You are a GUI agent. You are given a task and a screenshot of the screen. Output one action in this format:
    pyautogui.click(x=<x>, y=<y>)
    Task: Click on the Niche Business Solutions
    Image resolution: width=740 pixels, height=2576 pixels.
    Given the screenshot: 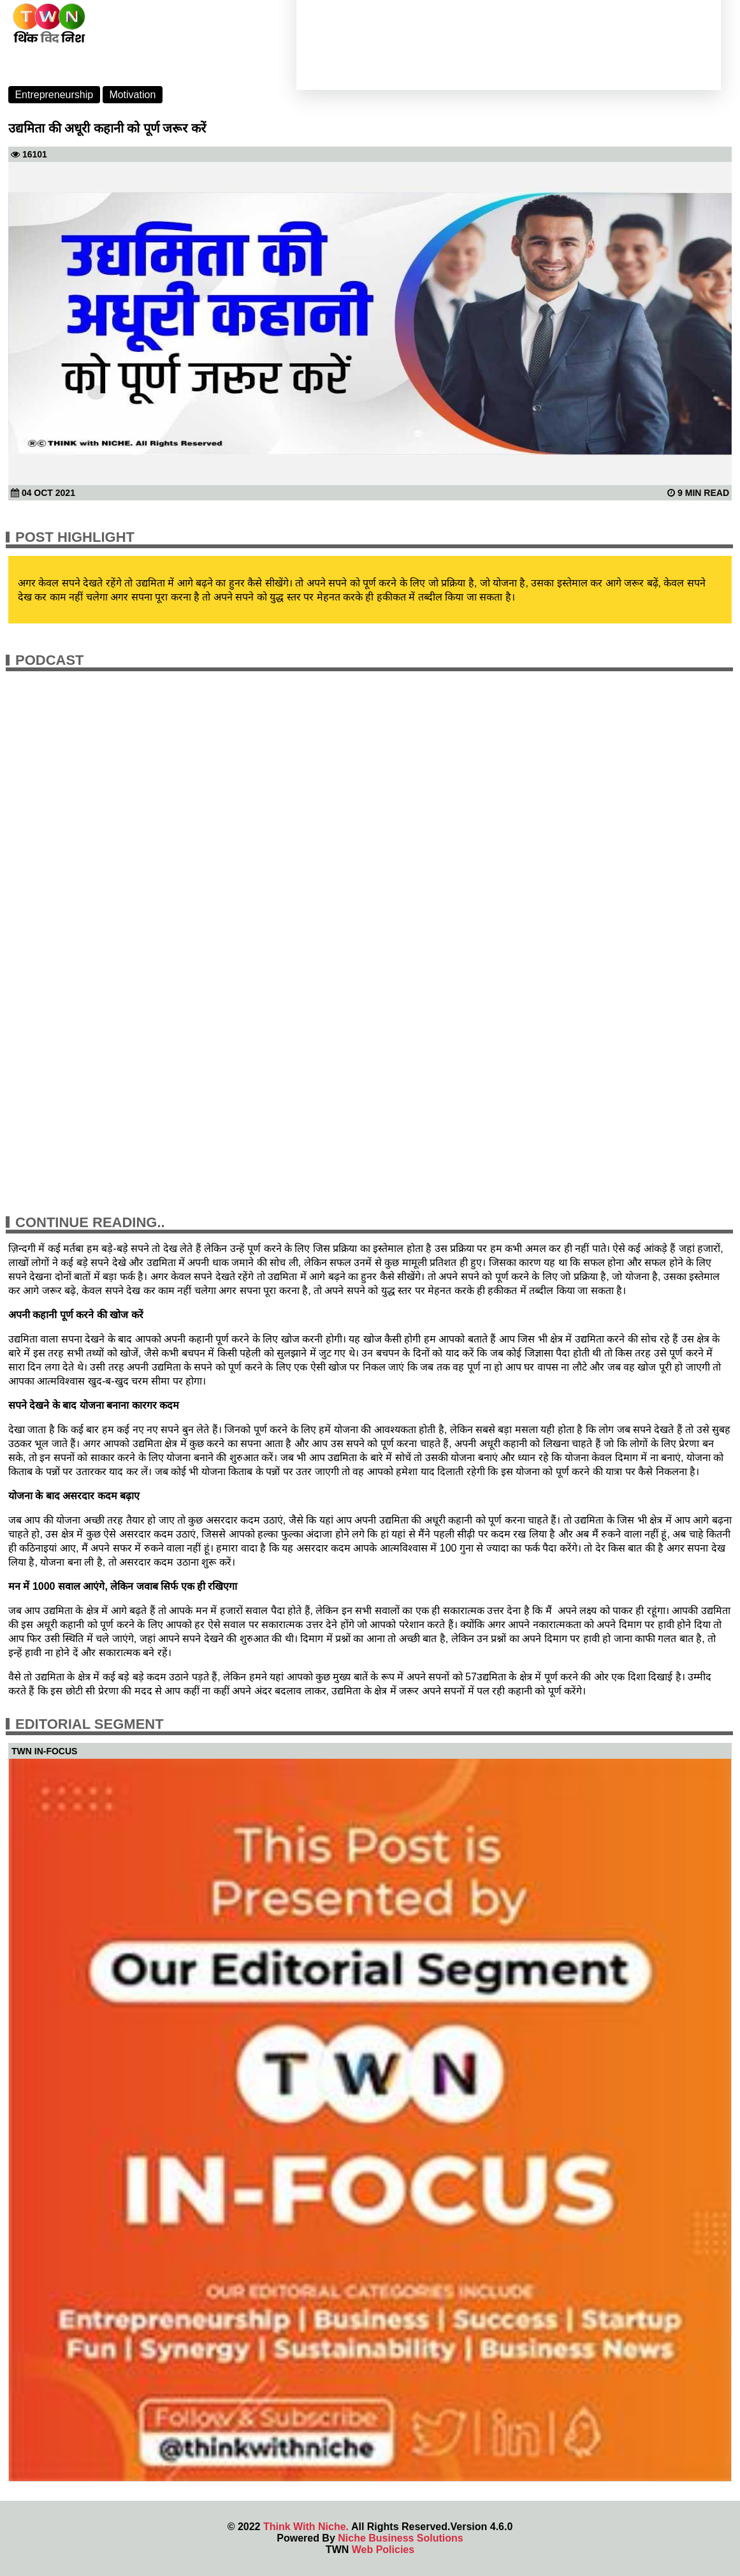 What is the action you would take?
    pyautogui.click(x=400, y=2538)
    